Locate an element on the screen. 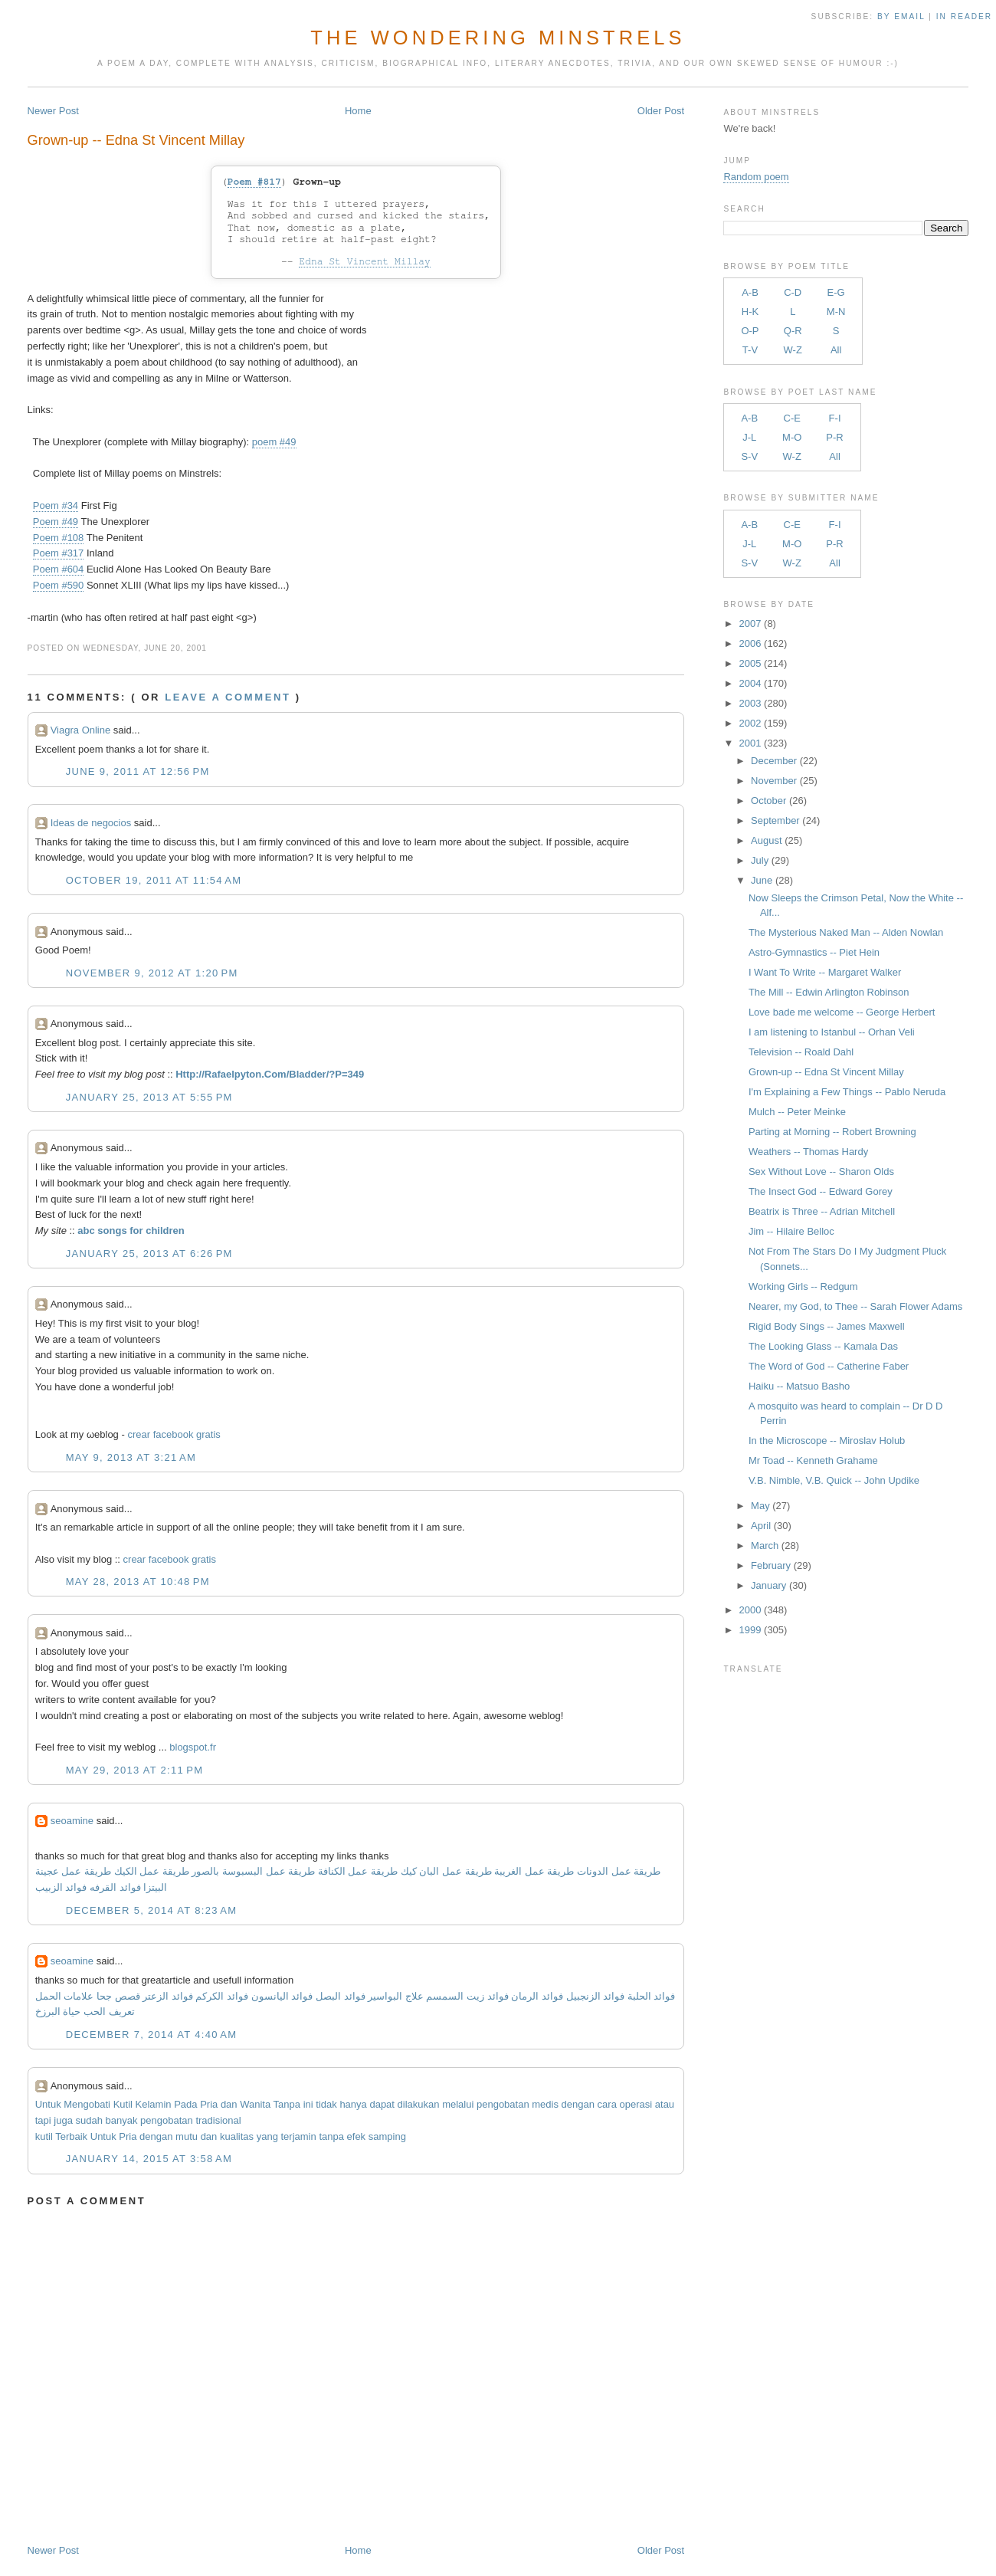 The width and height of the screenshot is (996, 2576). Poem #604 is located at coordinates (58, 569).